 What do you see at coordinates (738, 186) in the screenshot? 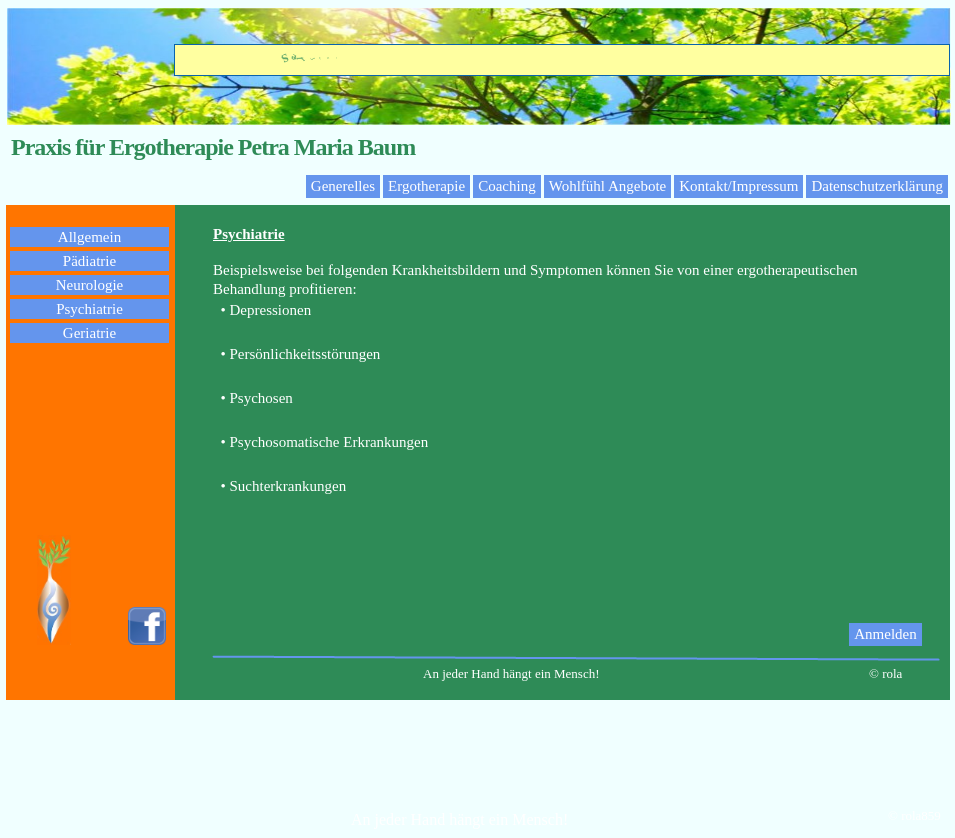
I see `Kontakt/Impressum` at bounding box center [738, 186].